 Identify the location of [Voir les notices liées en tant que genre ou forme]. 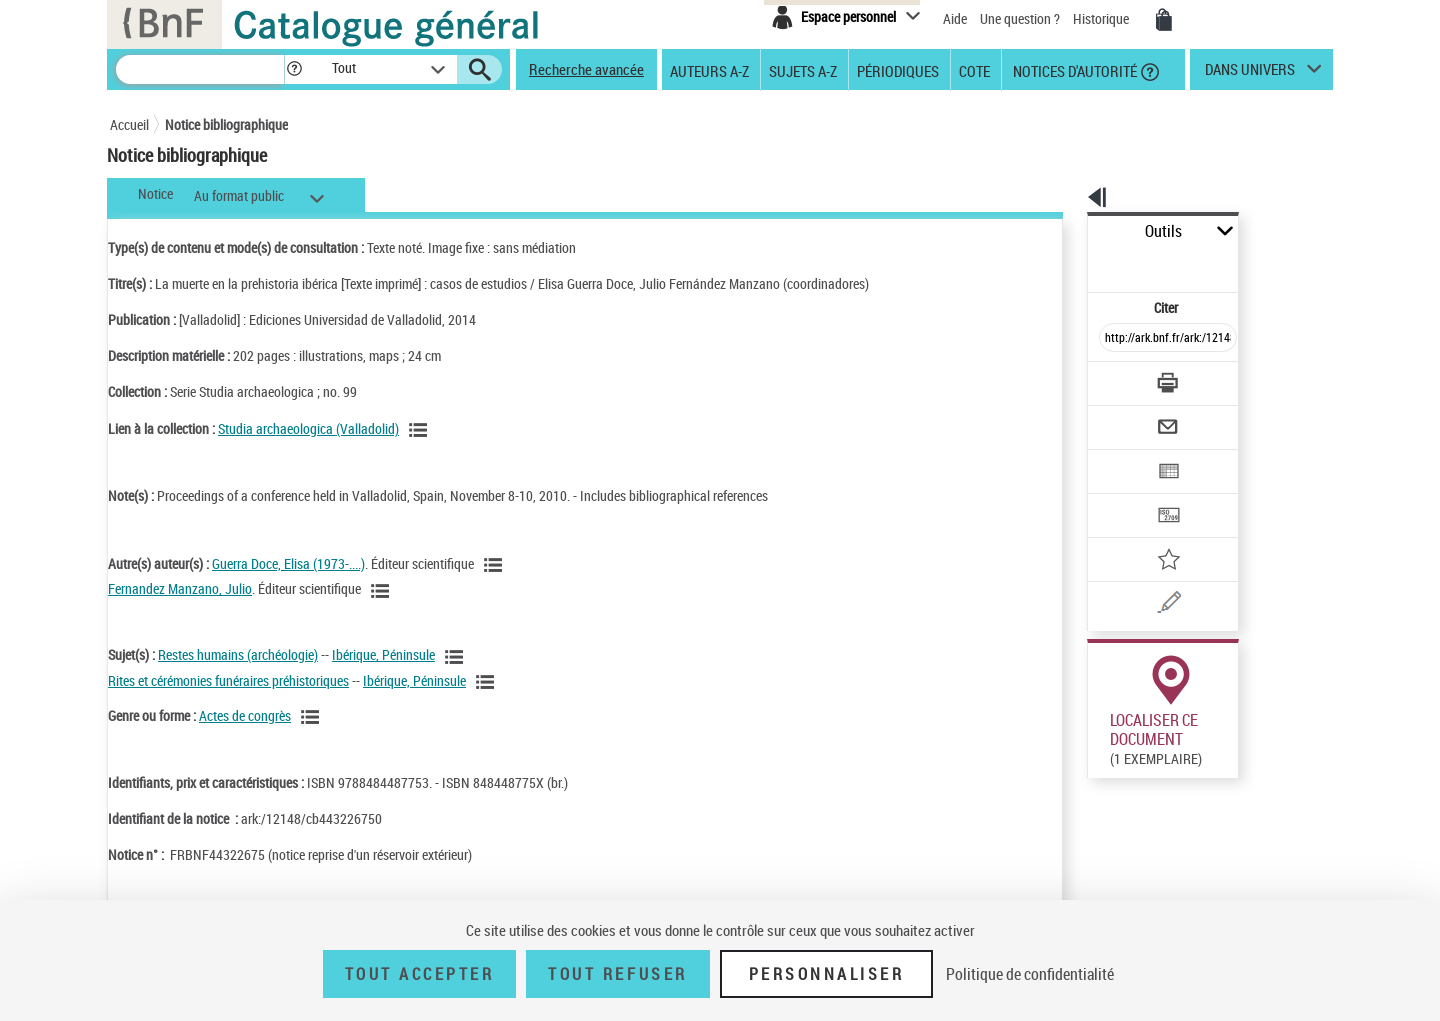
(313, 717).